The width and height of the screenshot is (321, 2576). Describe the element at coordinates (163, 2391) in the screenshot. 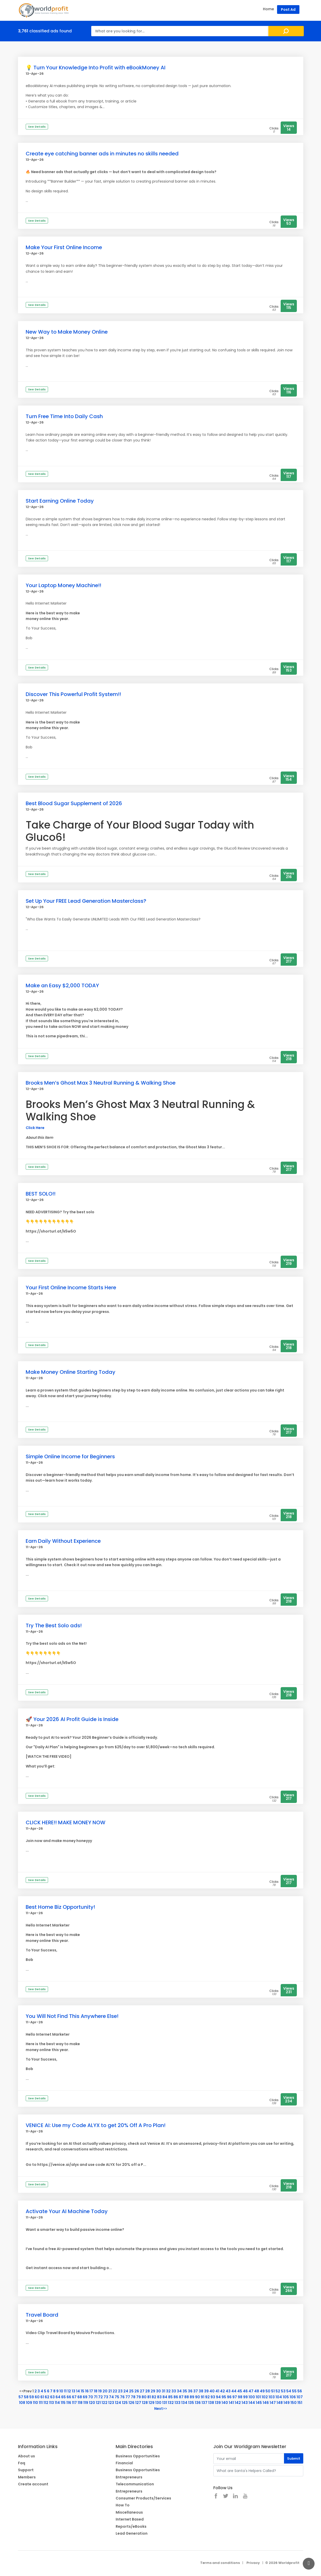

I see `31` at that location.